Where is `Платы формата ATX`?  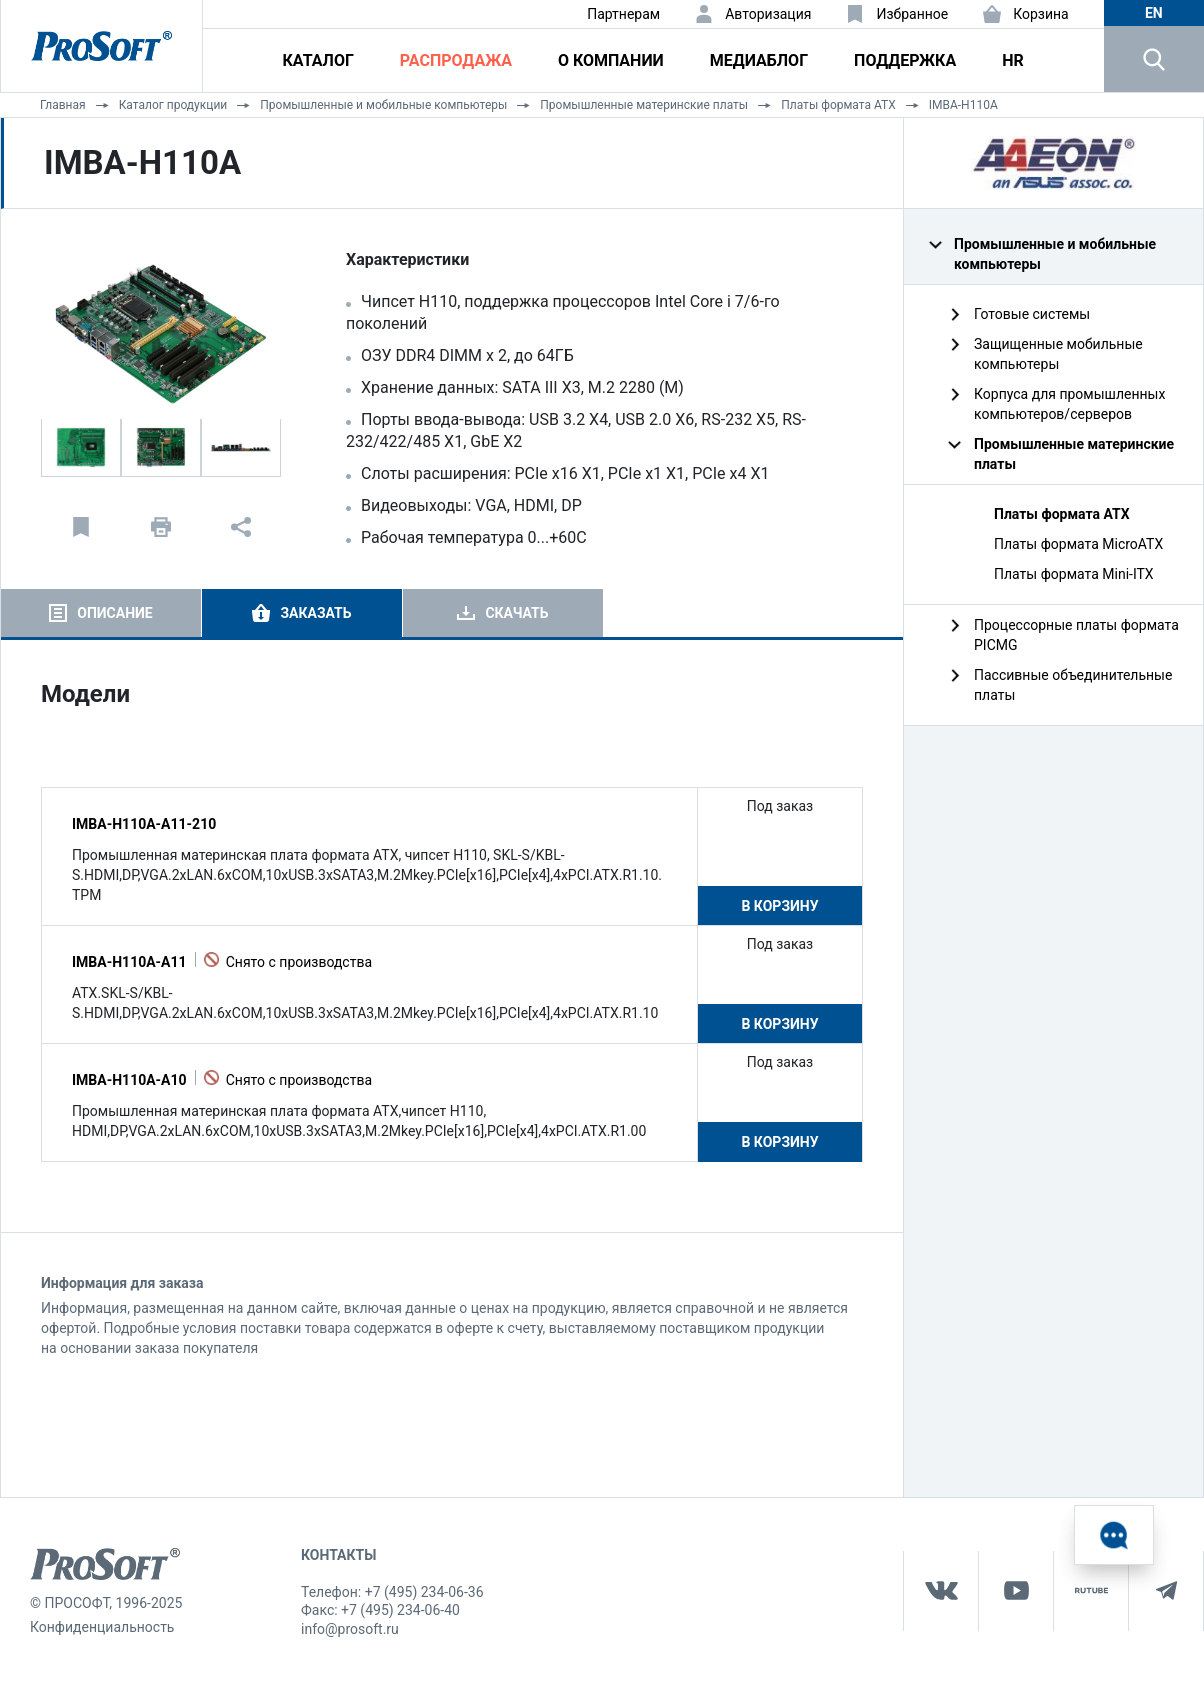
Платы формата ATX is located at coordinates (838, 105).